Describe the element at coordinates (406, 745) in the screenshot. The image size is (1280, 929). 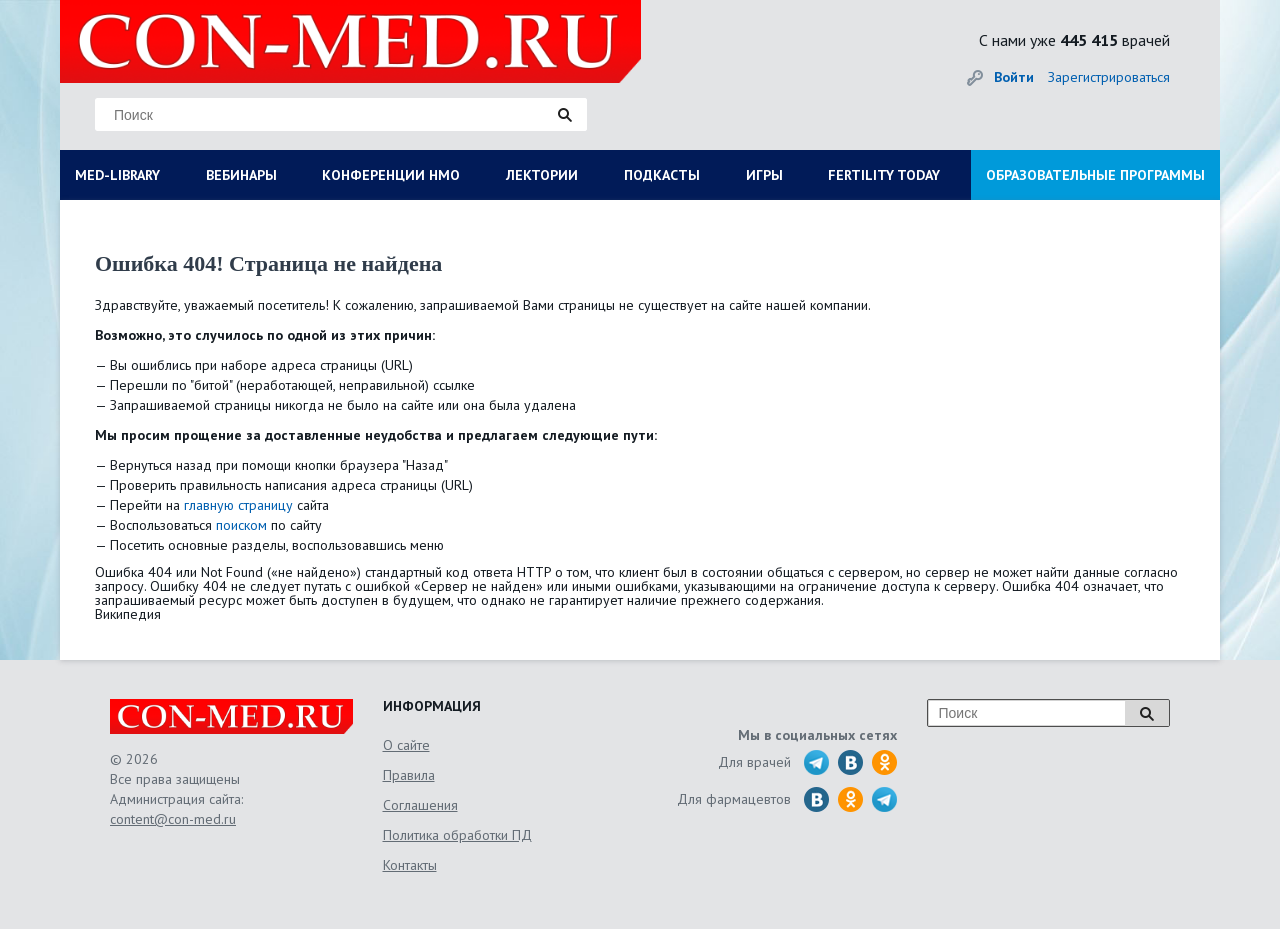
I see `О сайте` at that location.